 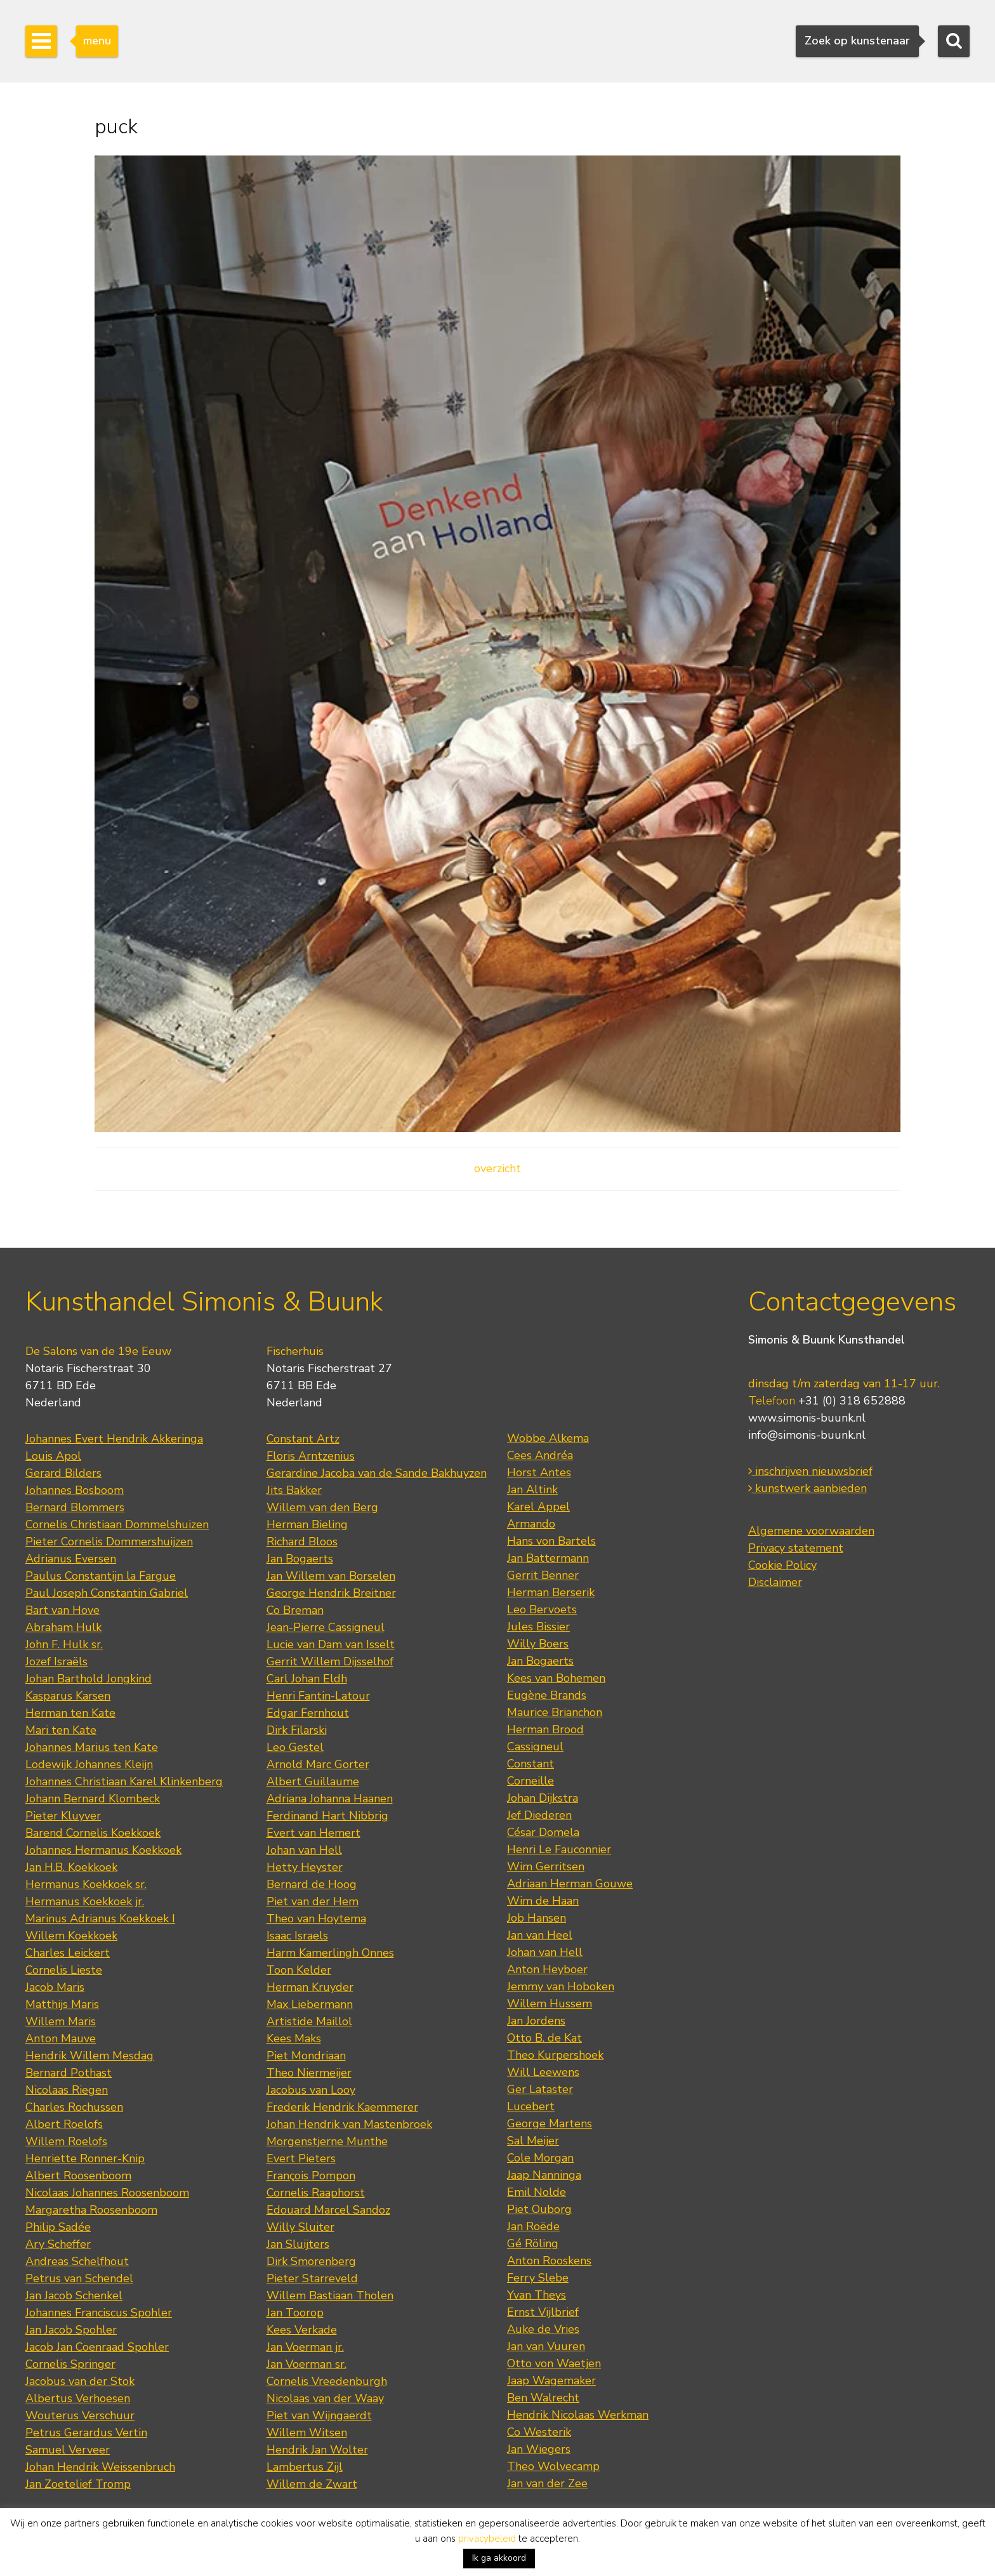 I want to click on Theo Niermeijer, so click(x=309, y=2072).